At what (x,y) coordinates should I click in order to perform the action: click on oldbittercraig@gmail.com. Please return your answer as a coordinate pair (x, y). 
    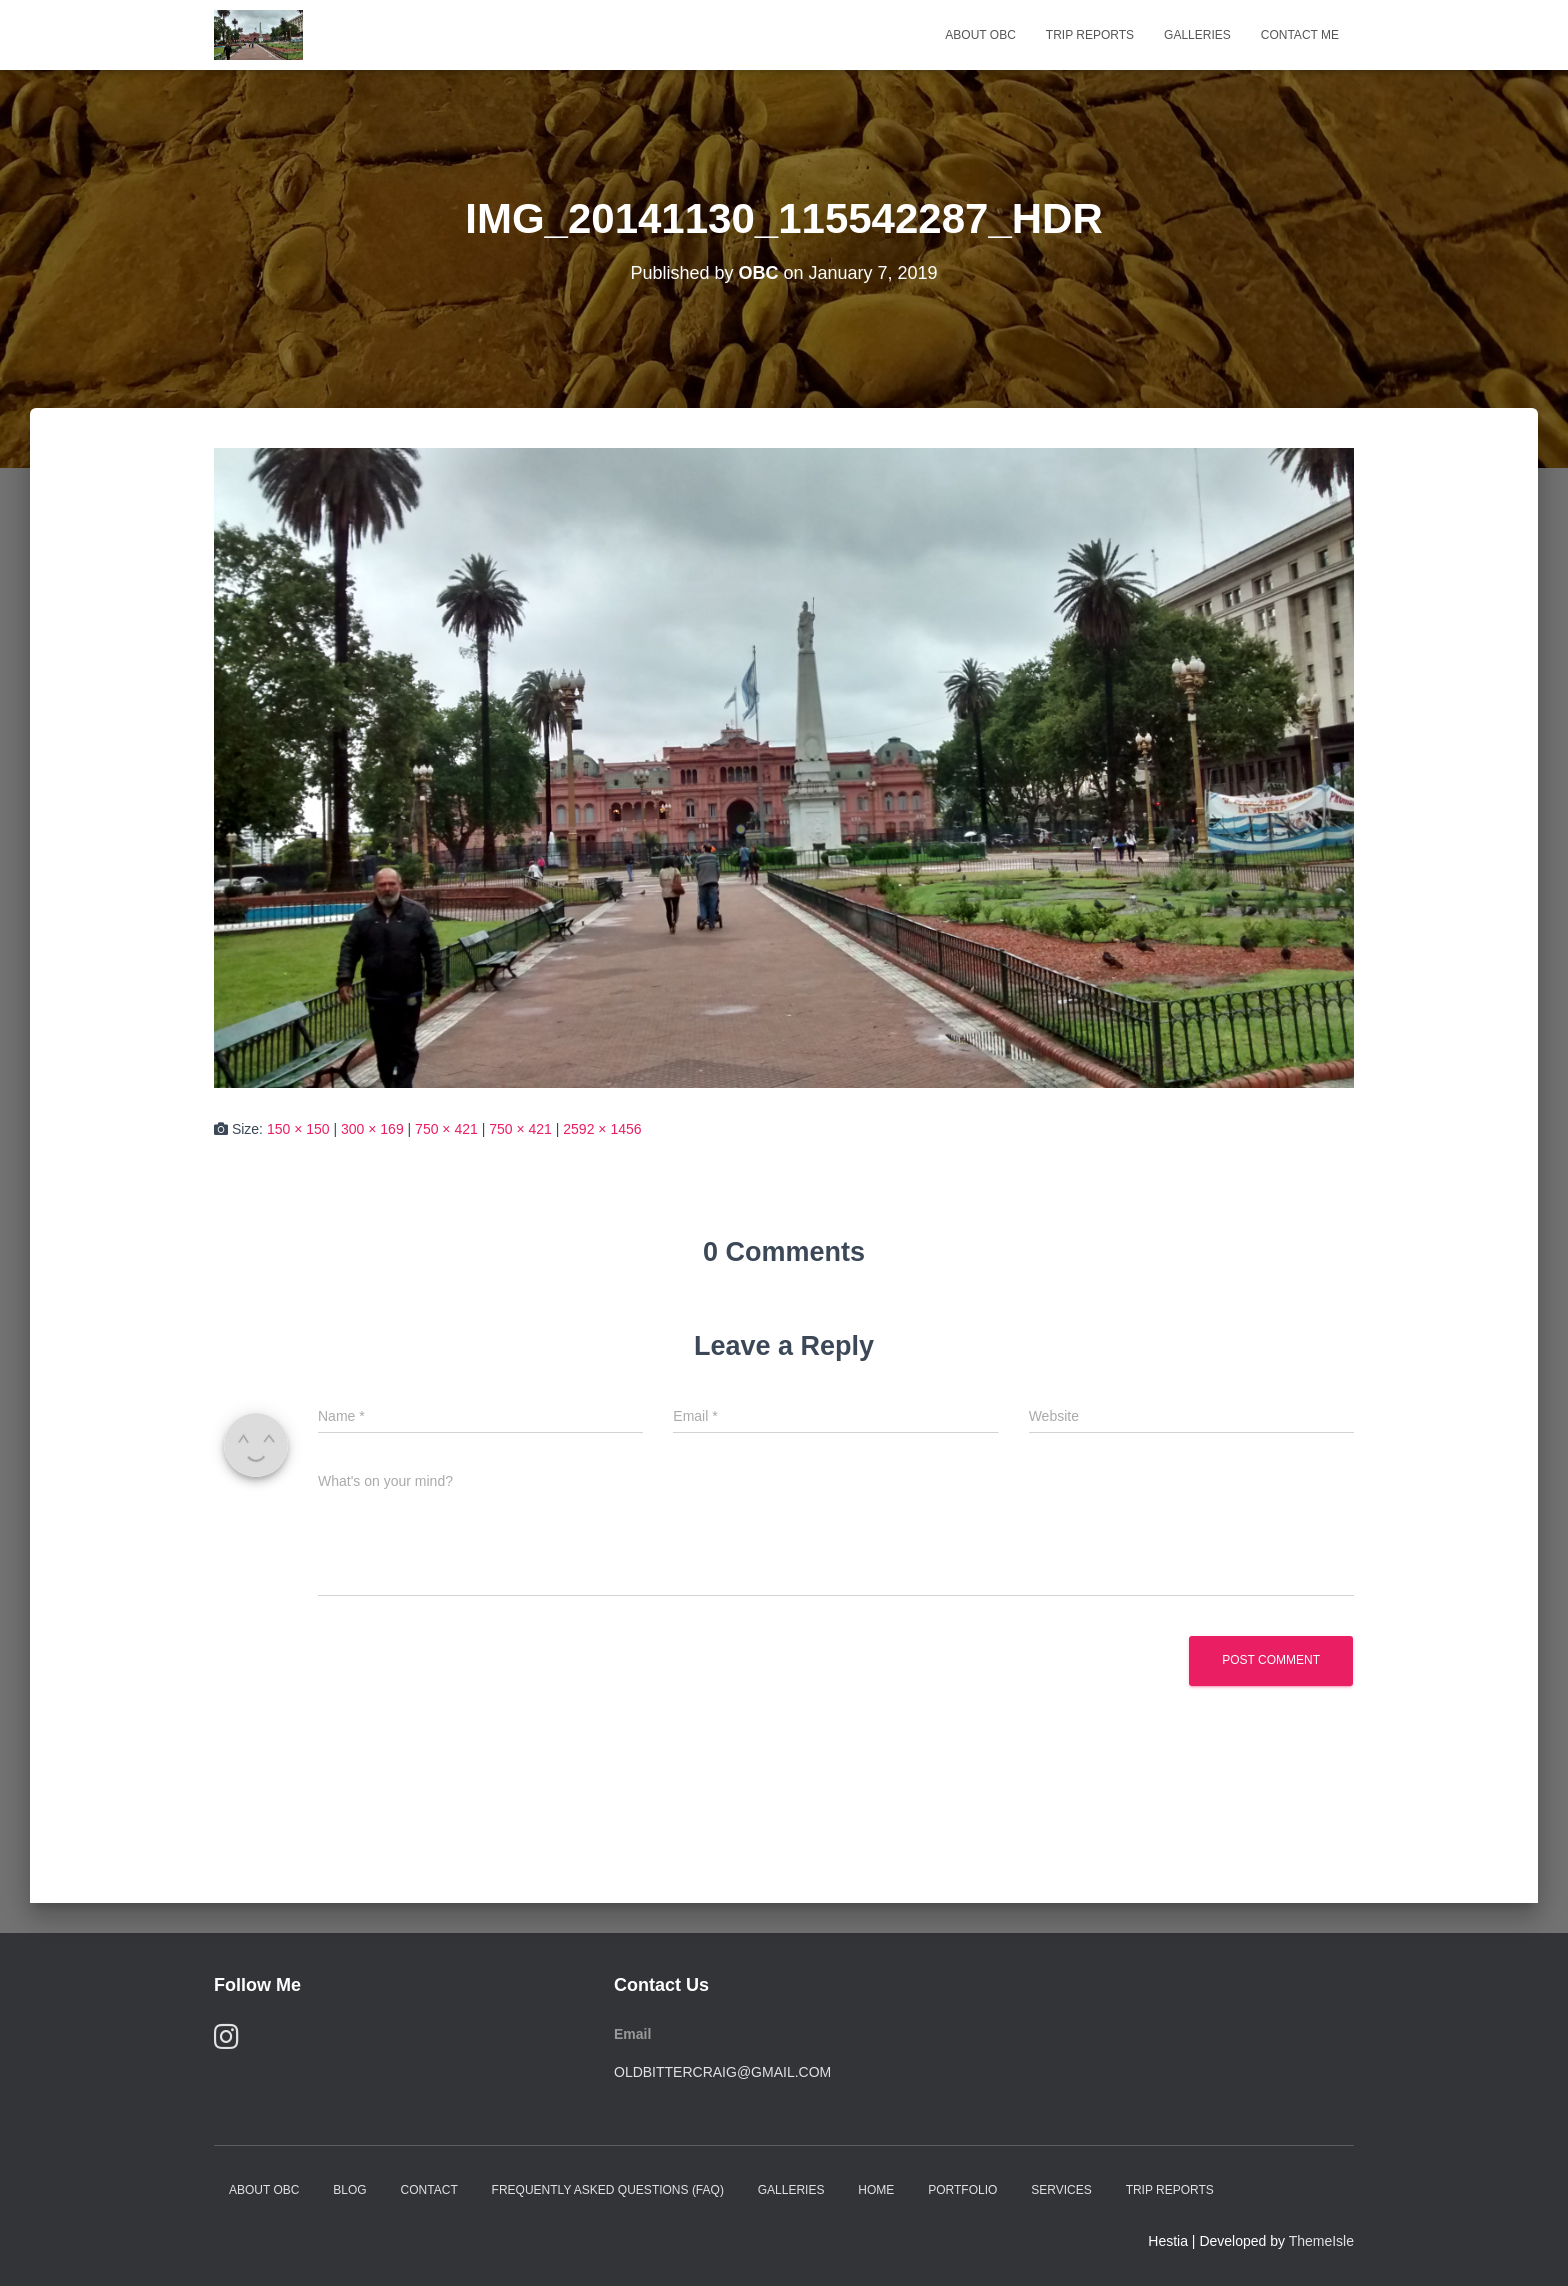
    Looking at the image, I should click on (722, 2072).